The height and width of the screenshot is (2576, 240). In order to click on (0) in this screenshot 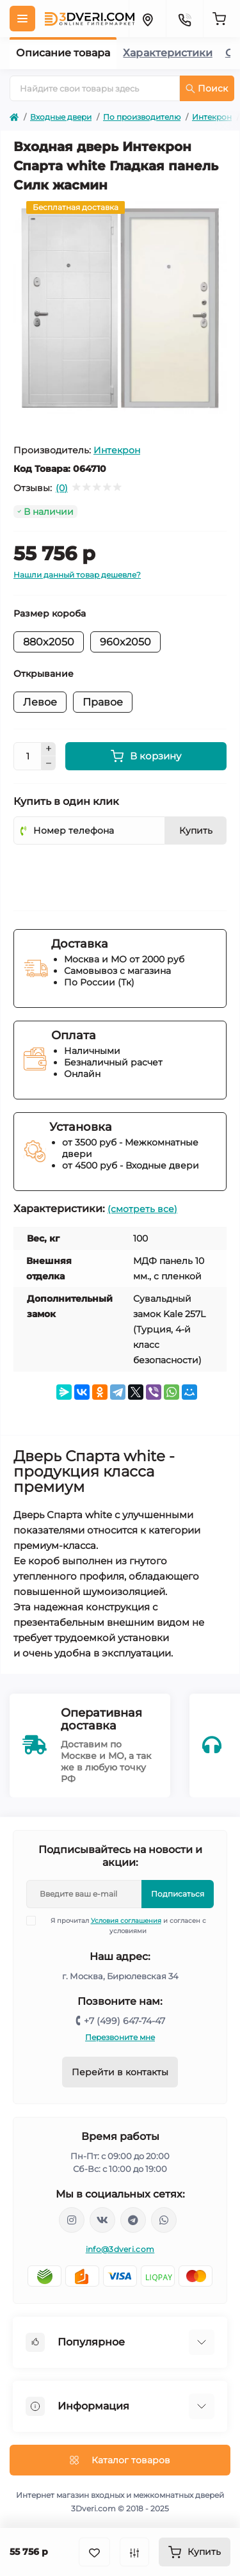, I will do `click(62, 487)`.